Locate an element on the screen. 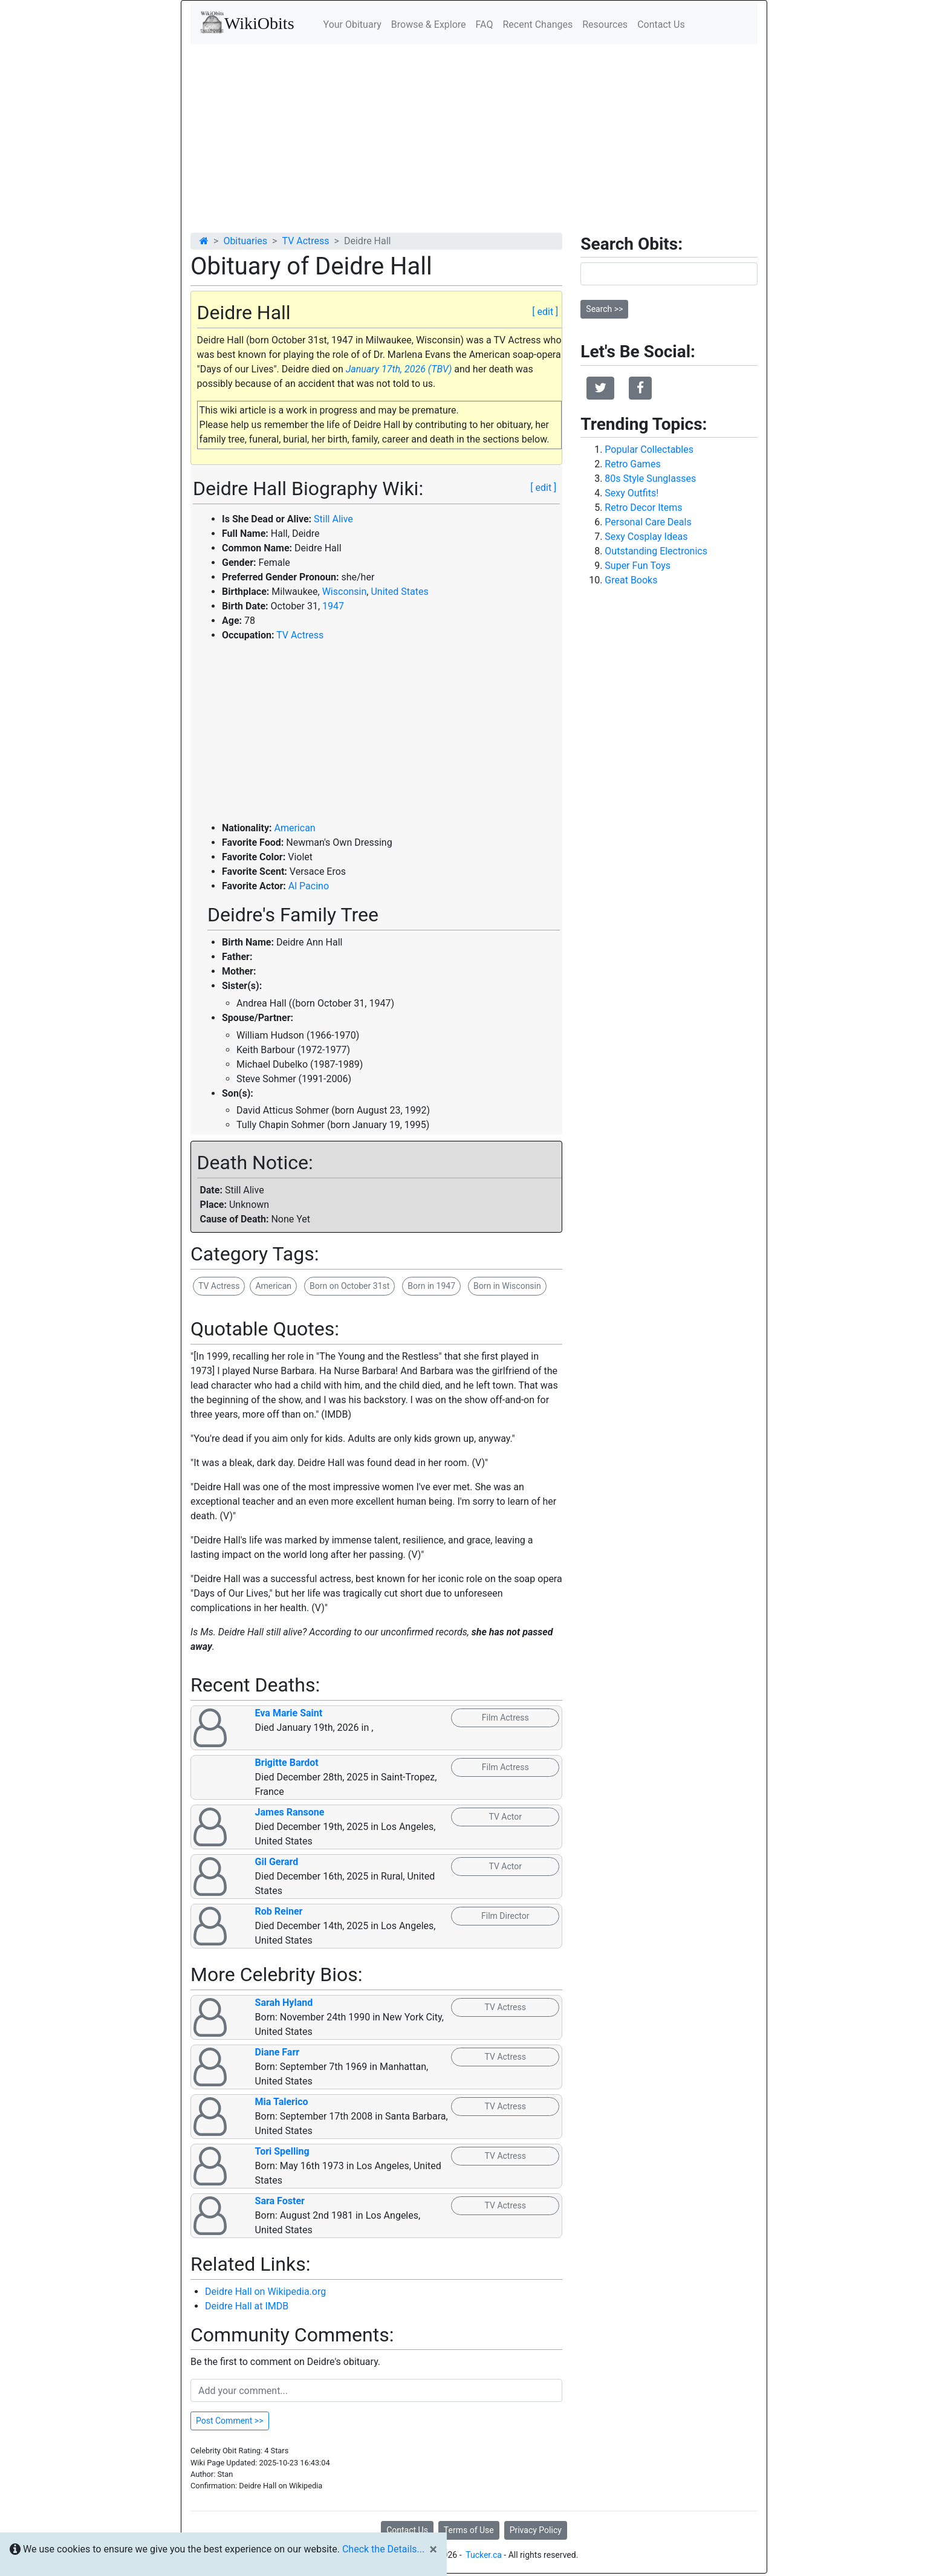  Privacy Policy [button] is located at coordinates (536, 2530).